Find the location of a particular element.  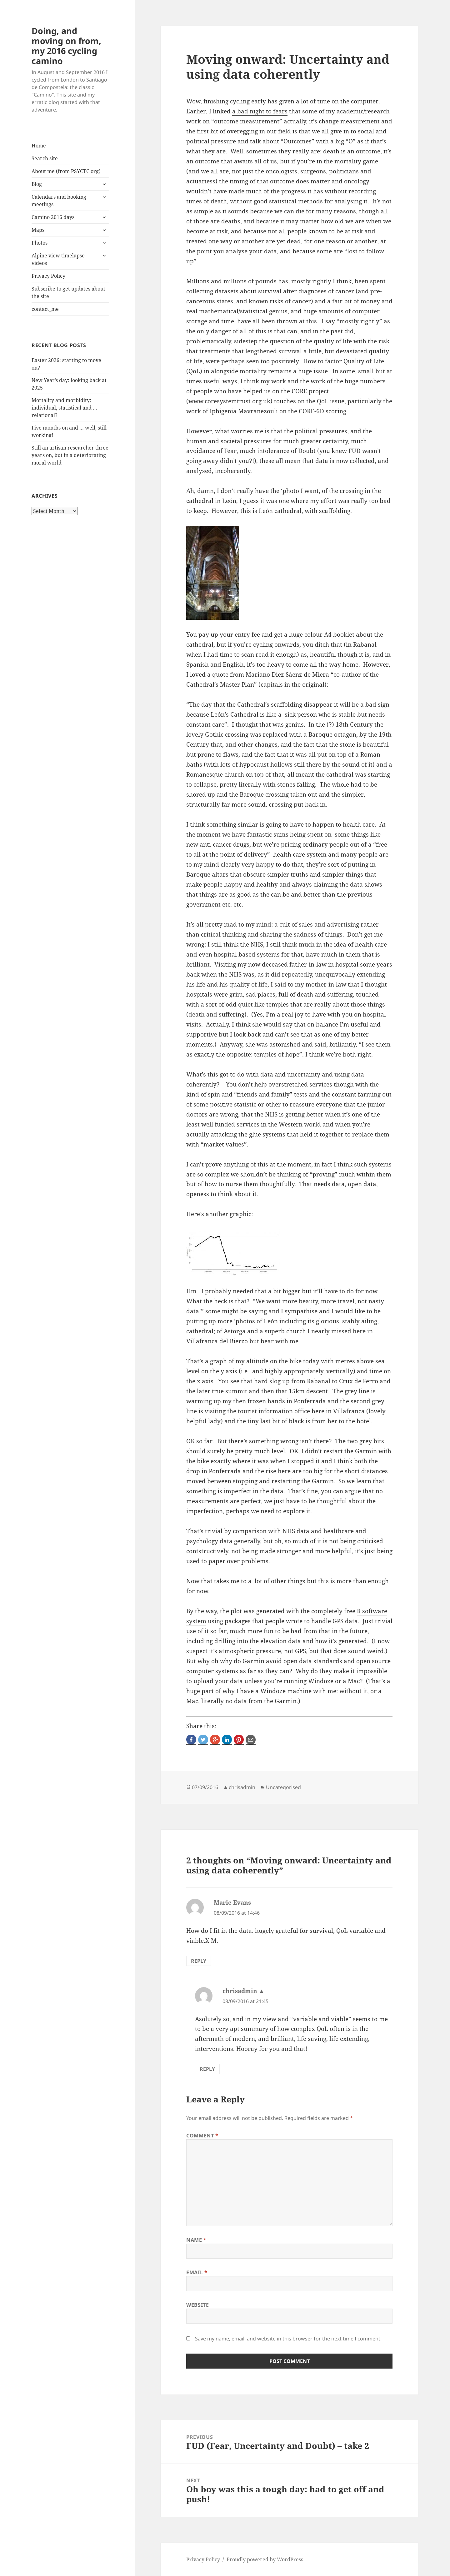

Alpine view timelapse videos is located at coordinates (58, 259).